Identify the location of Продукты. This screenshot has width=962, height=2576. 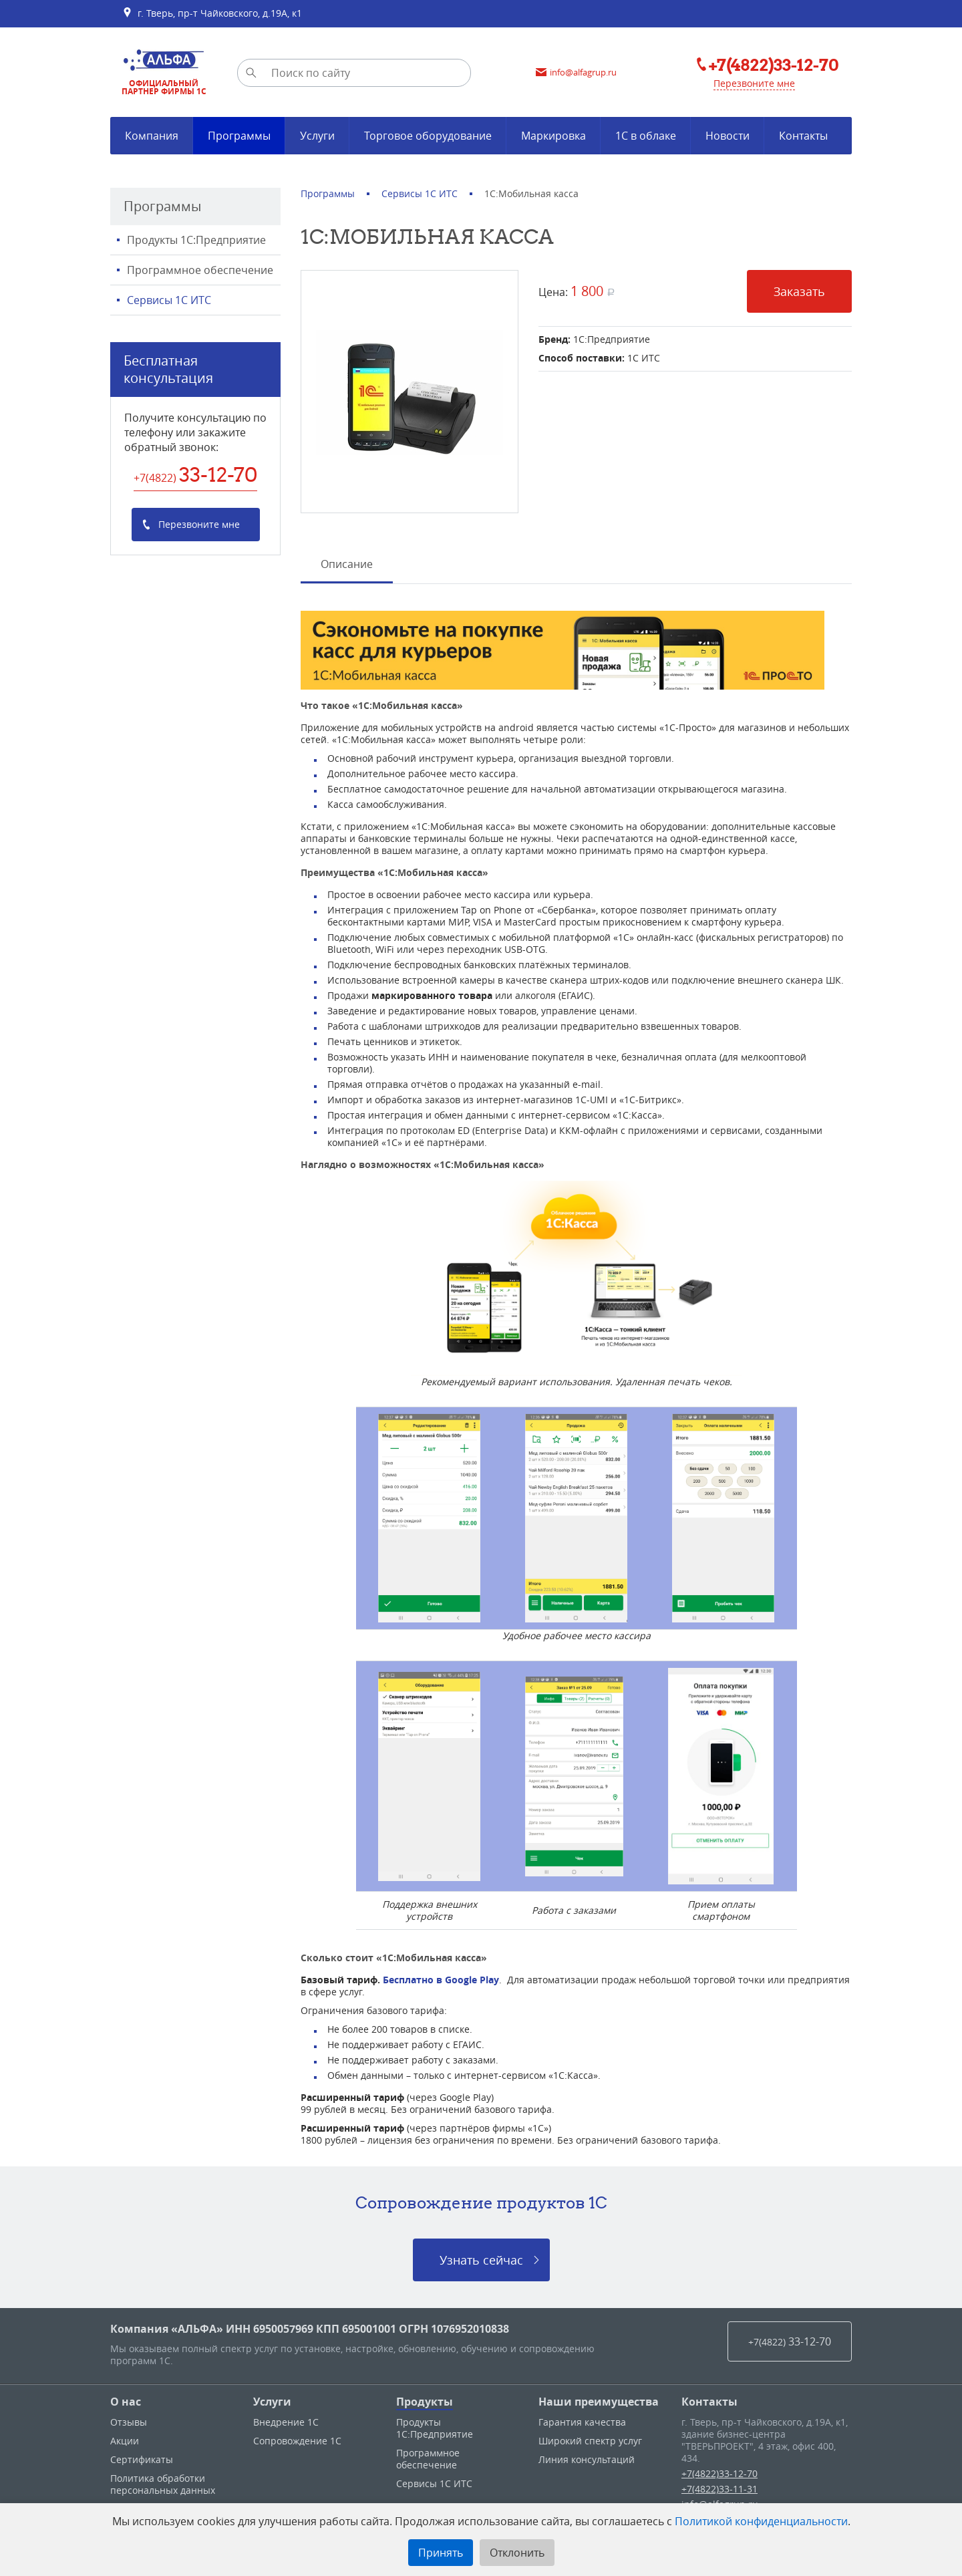
(424, 2401).